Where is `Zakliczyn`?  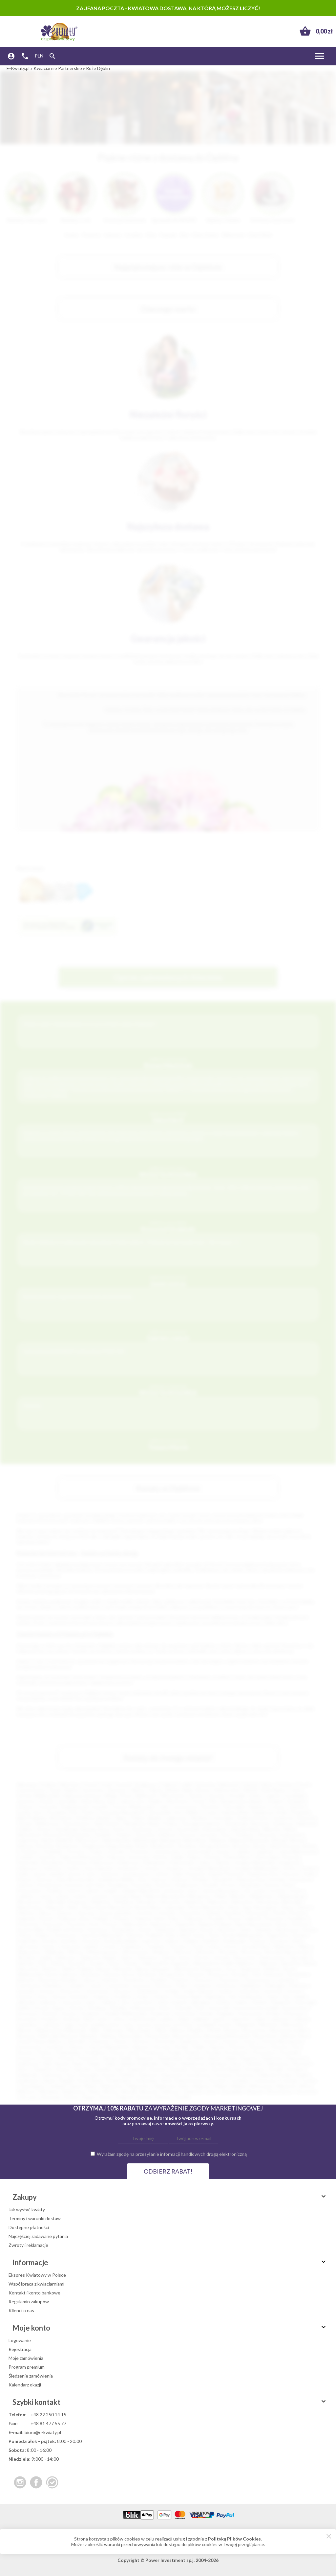
Zakliczyn is located at coordinates (170, 2091).